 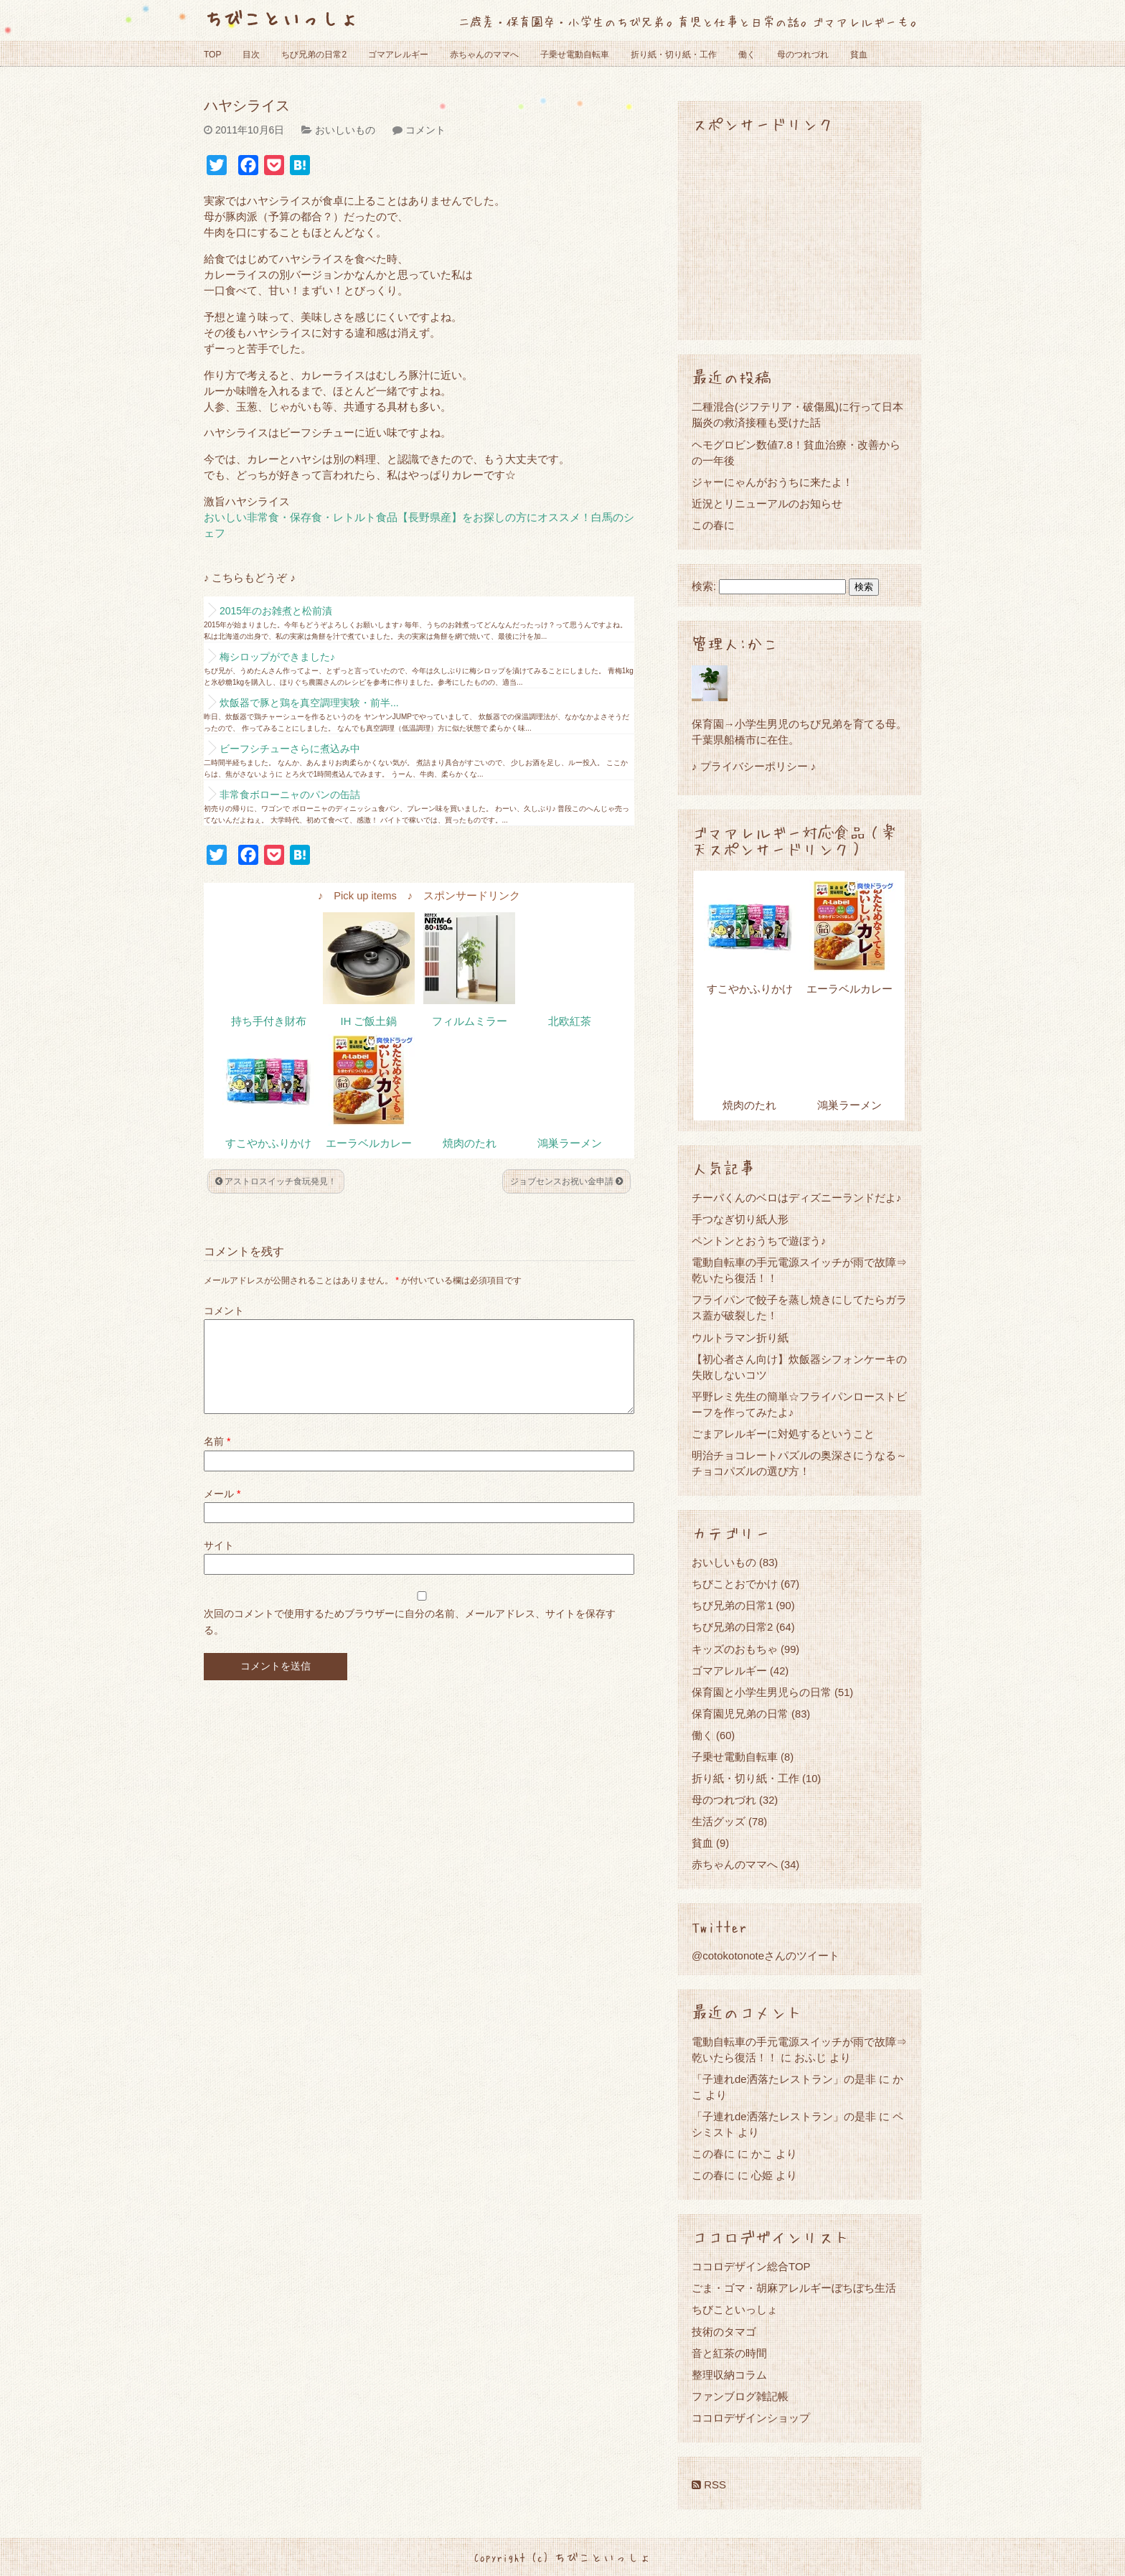 What do you see at coordinates (765, 1955) in the screenshot?
I see `@cotokotonoteさんのツイート` at bounding box center [765, 1955].